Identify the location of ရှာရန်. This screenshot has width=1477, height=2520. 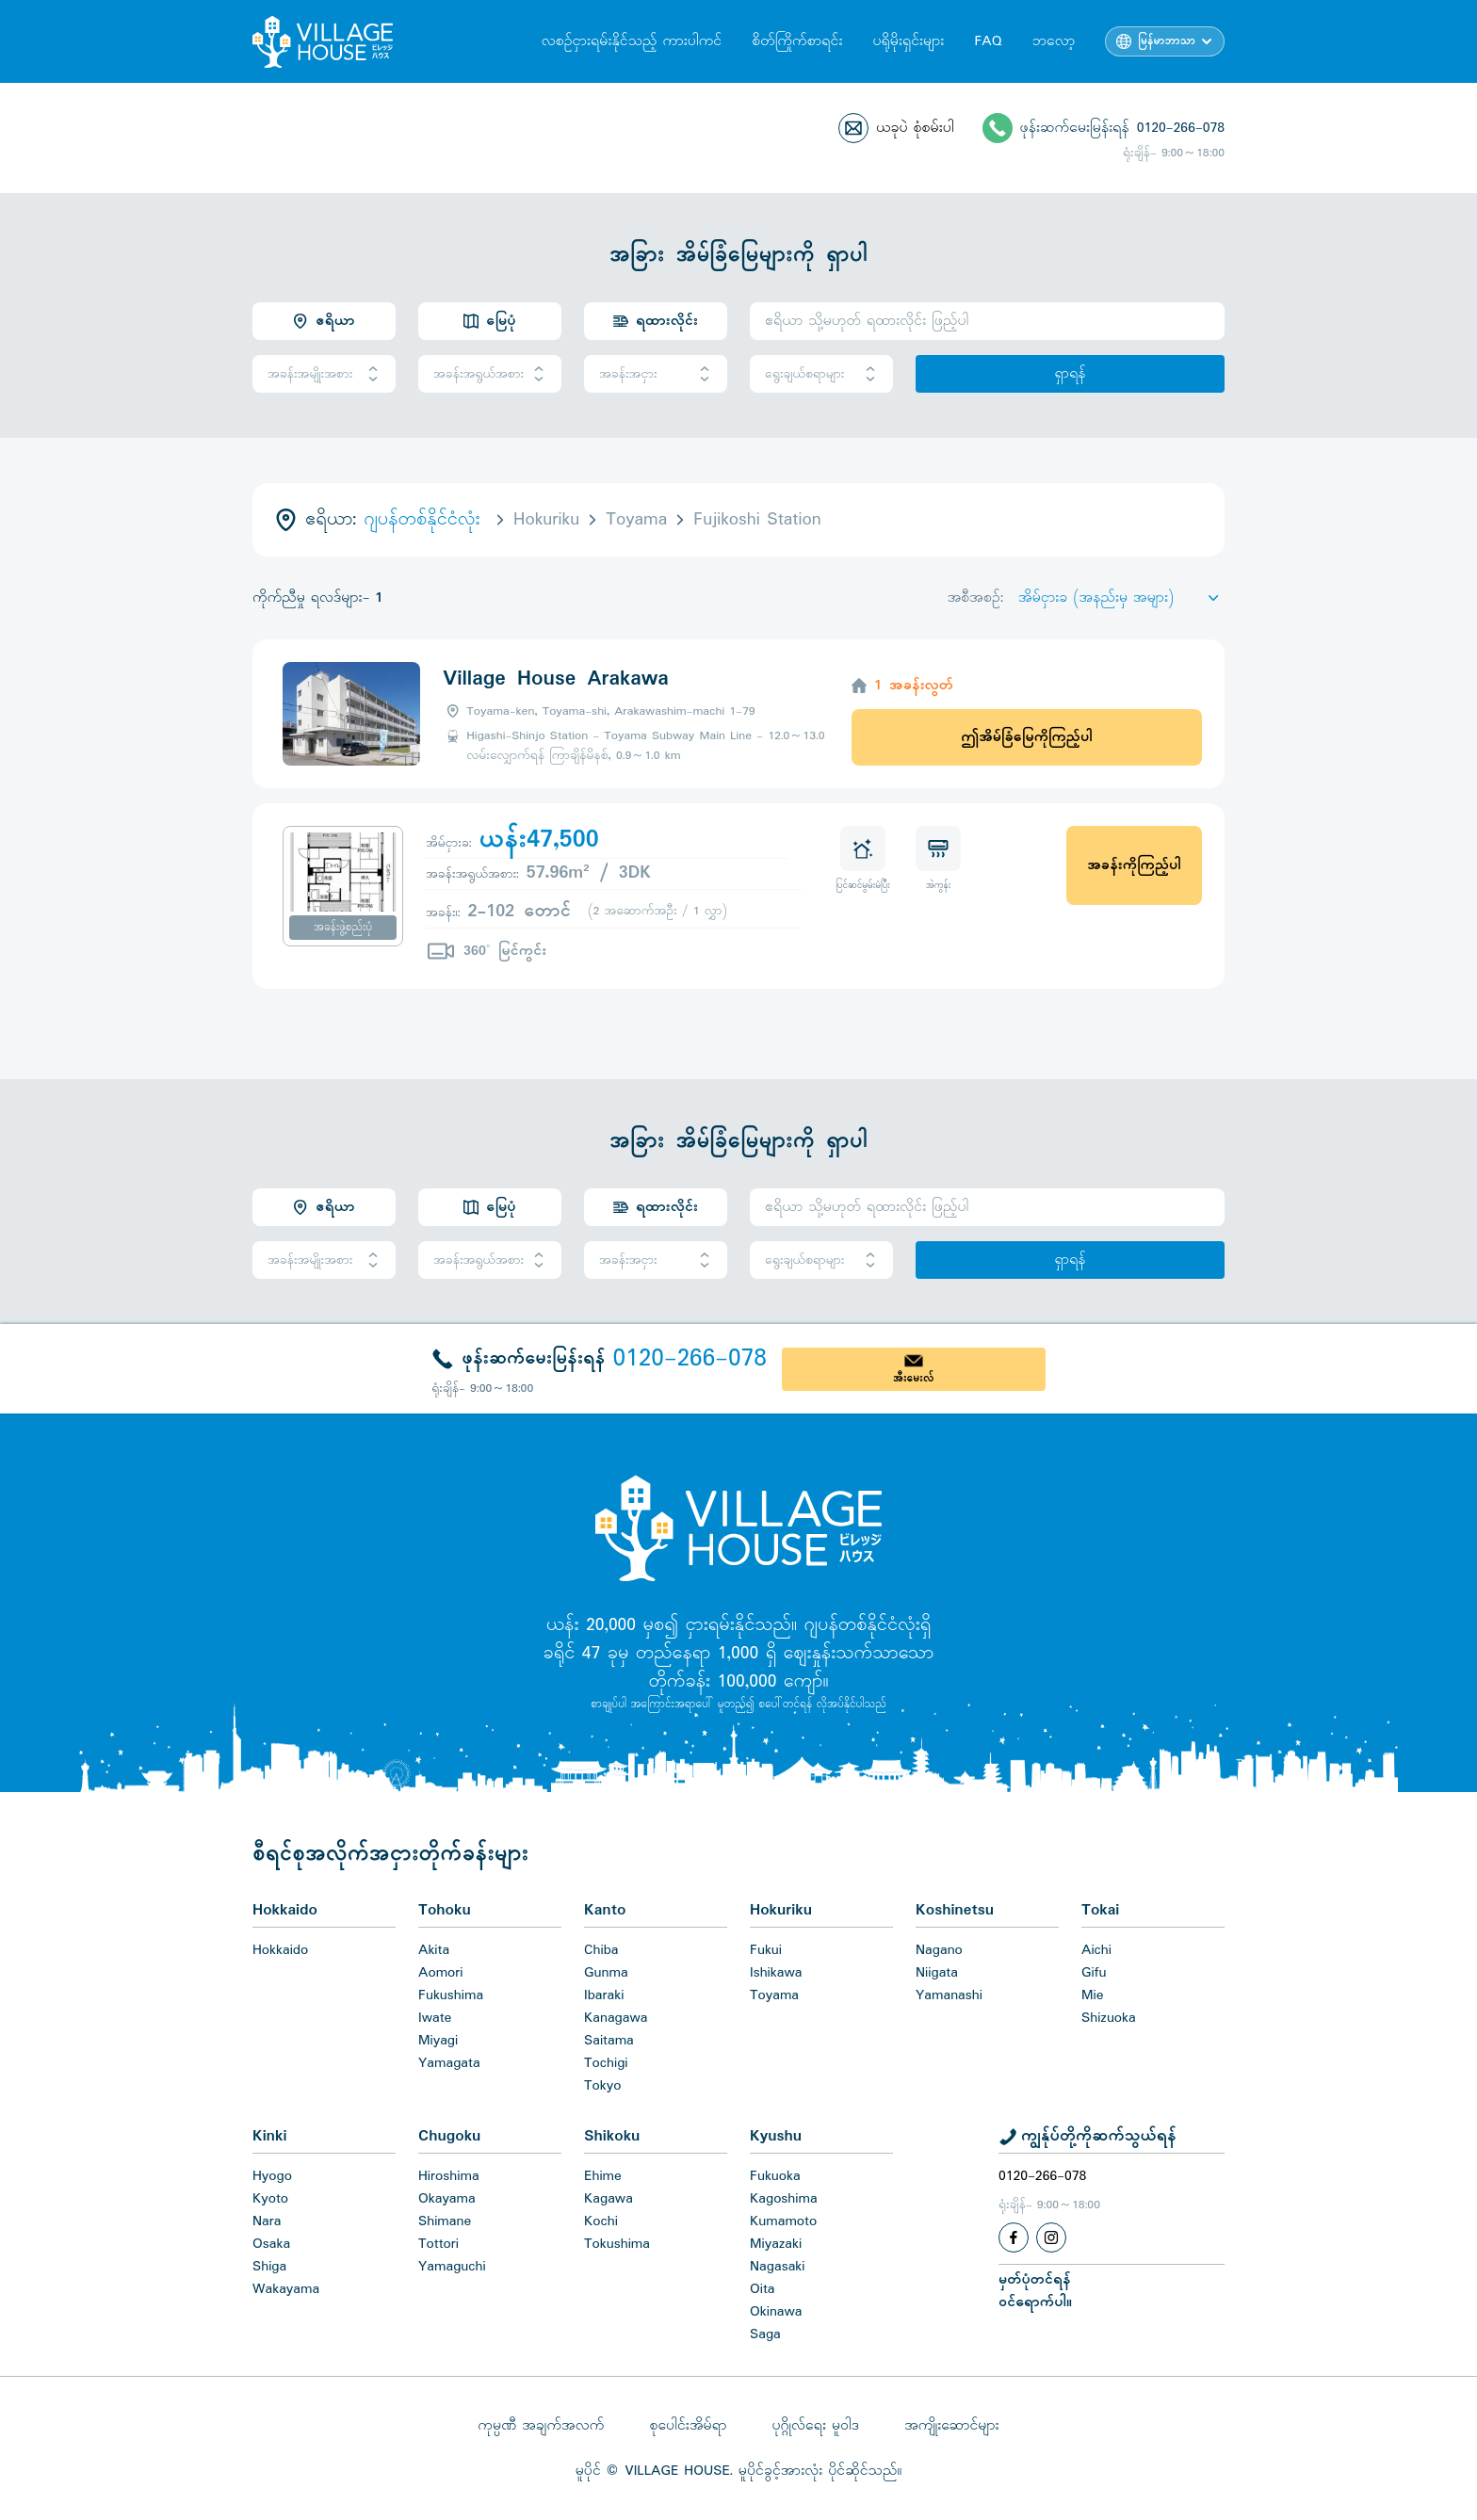
(1069, 374).